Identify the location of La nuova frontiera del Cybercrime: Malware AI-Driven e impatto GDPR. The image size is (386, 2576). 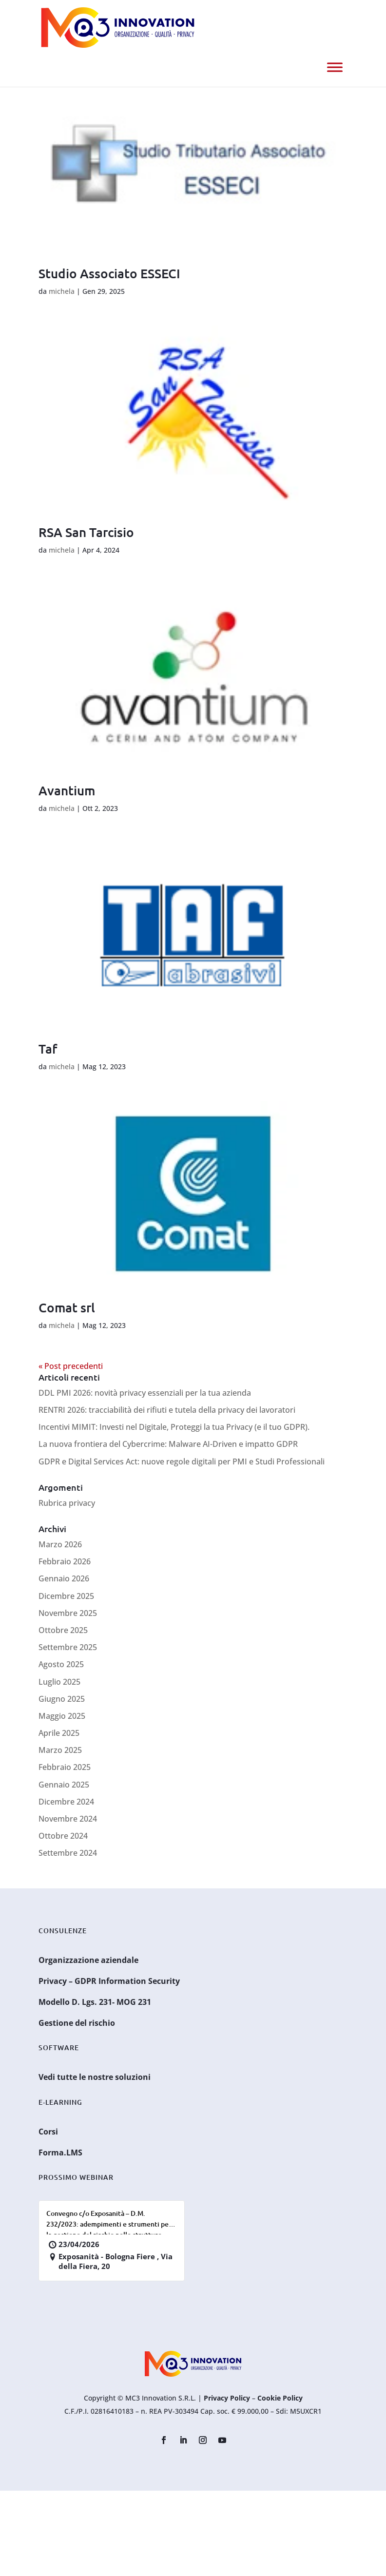
(168, 1444).